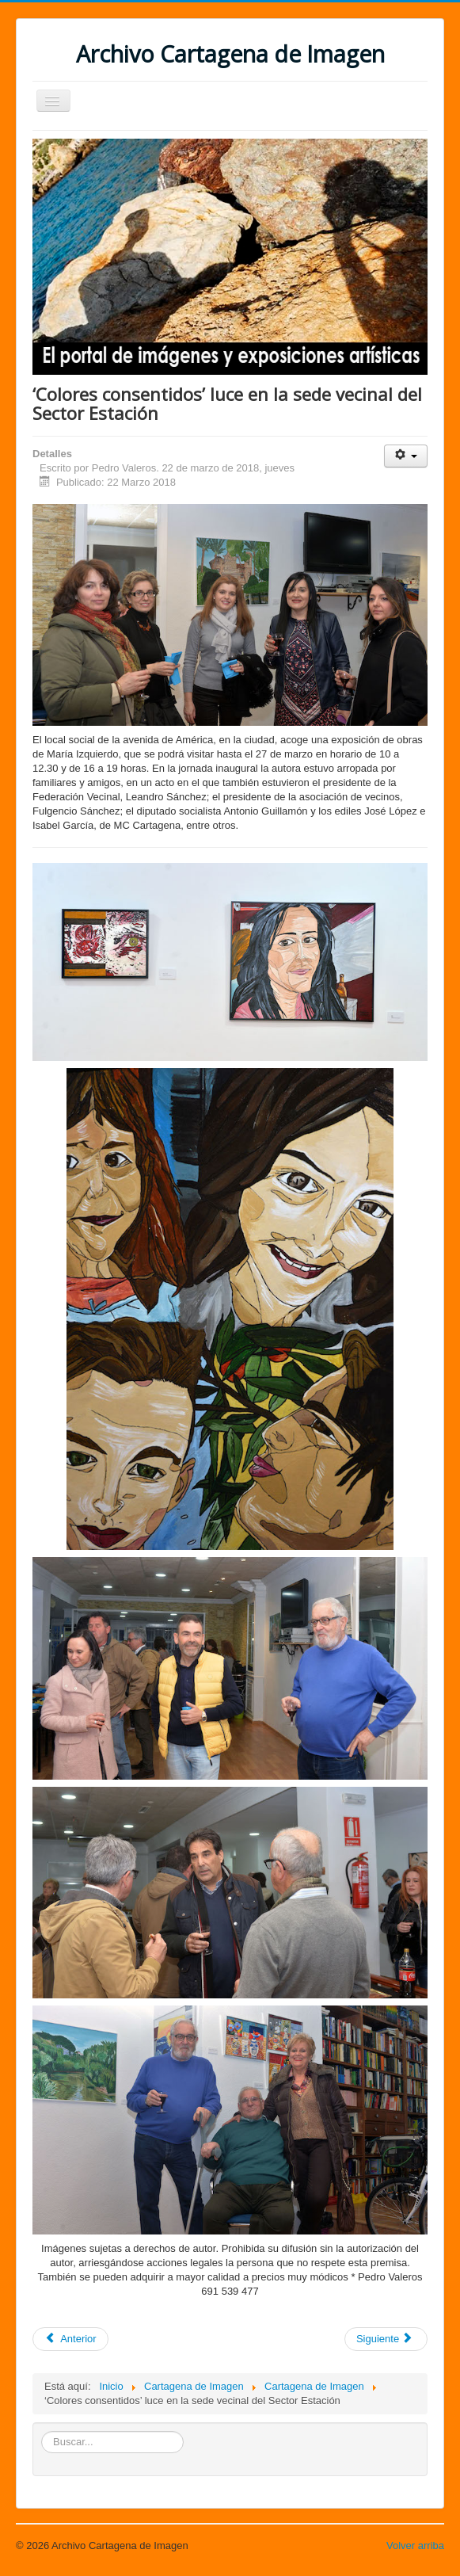  I want to click on [Artículo siguiente: La sala de exposiciones del 'Luzzy' llevará el nombre del fotógrafo Carlos Gallego], so click(386, 2339).